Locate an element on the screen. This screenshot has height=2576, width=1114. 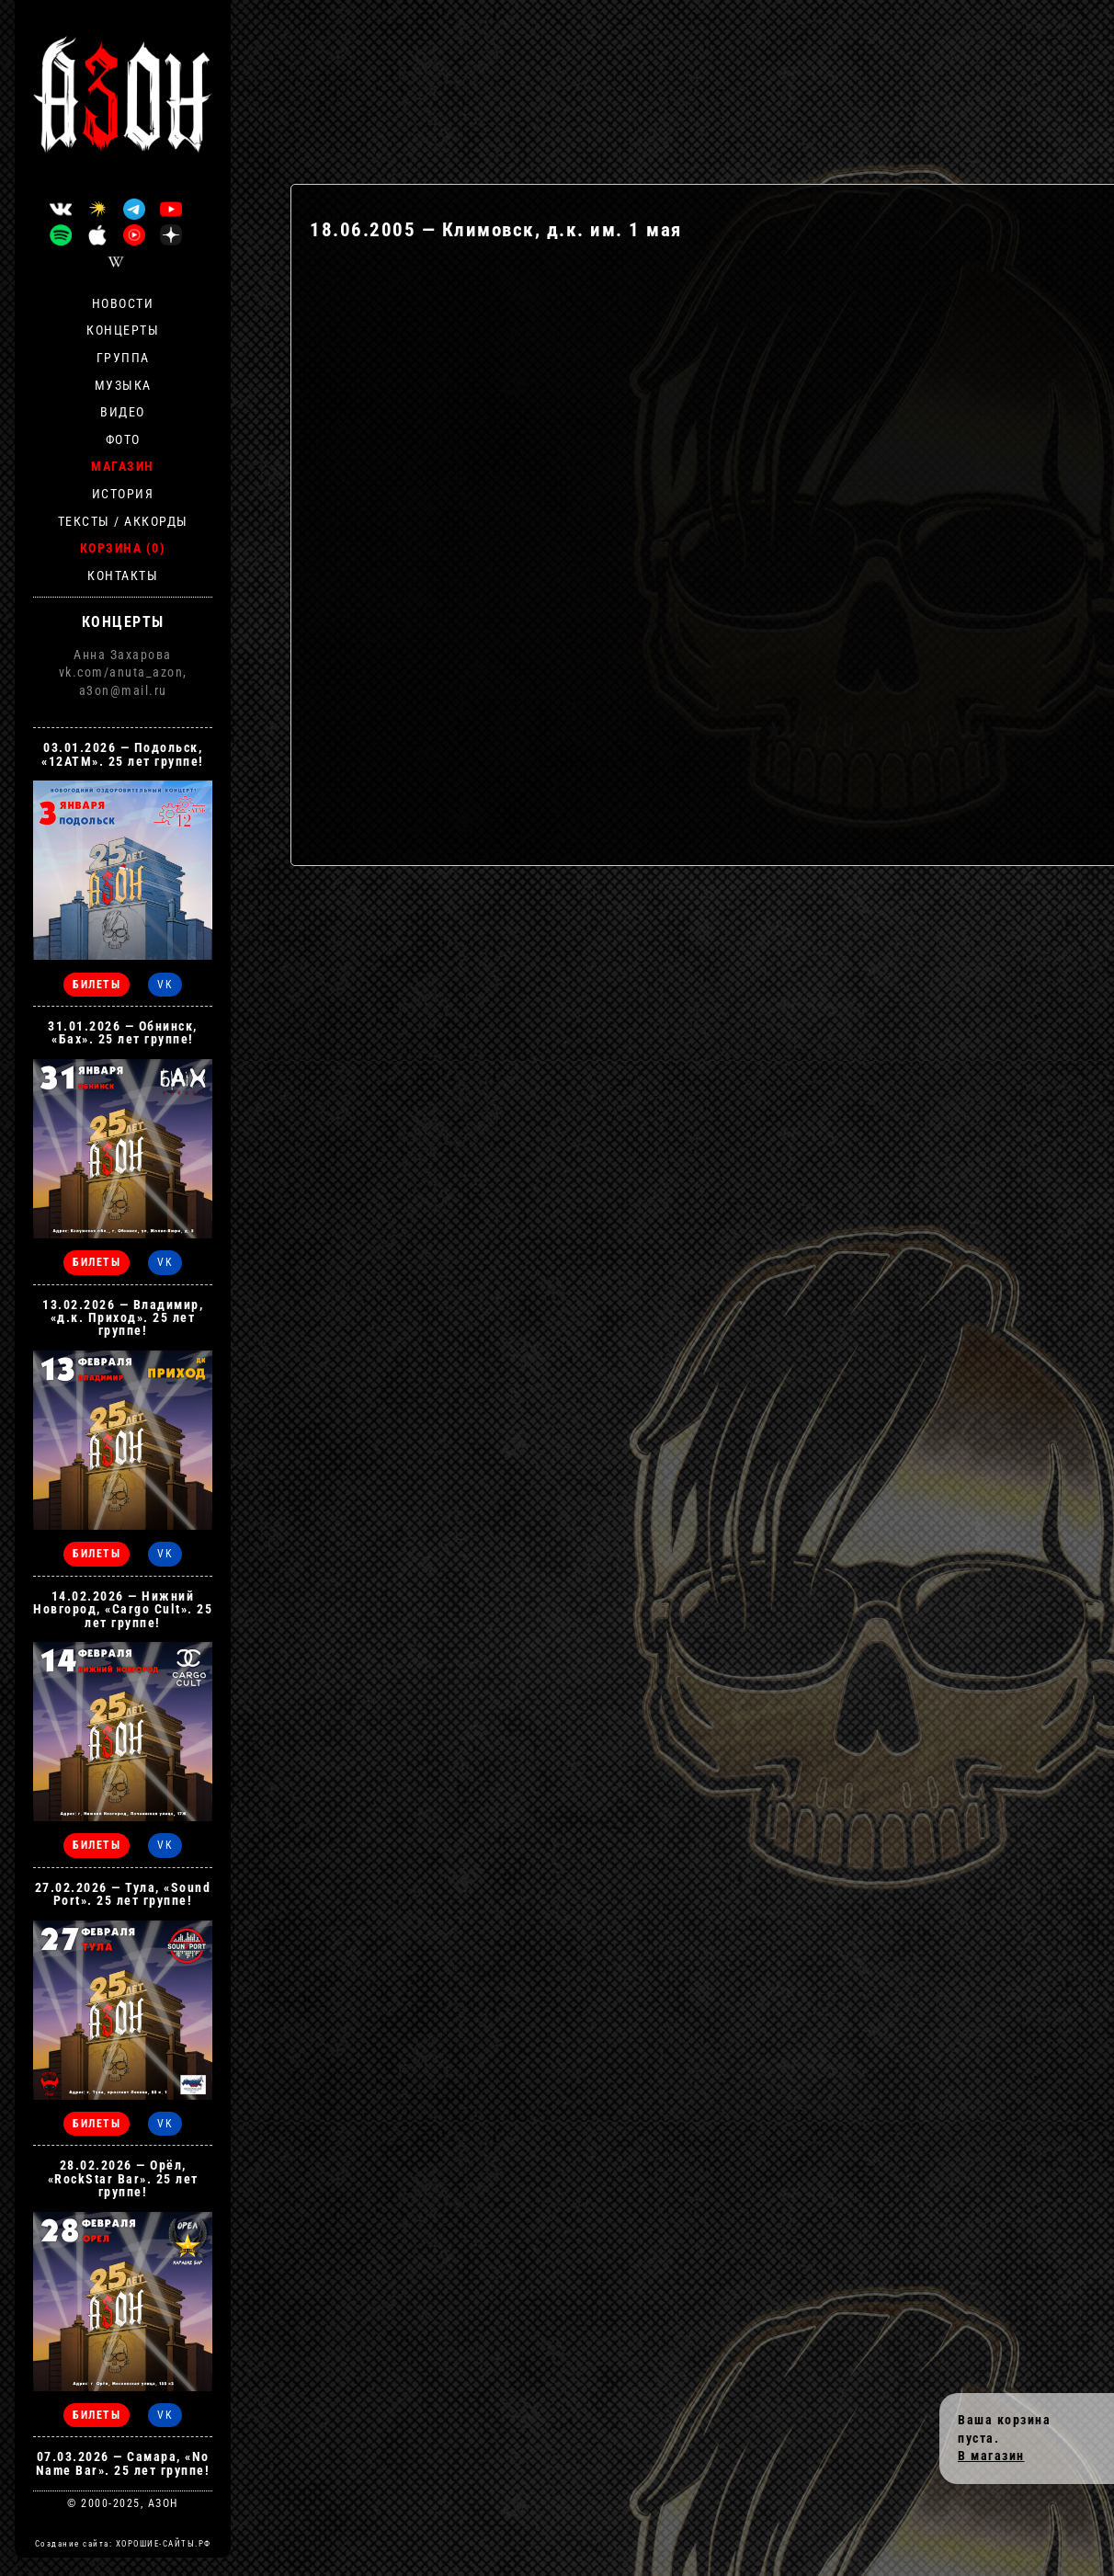
Видео is located at coordinates (122, 412).